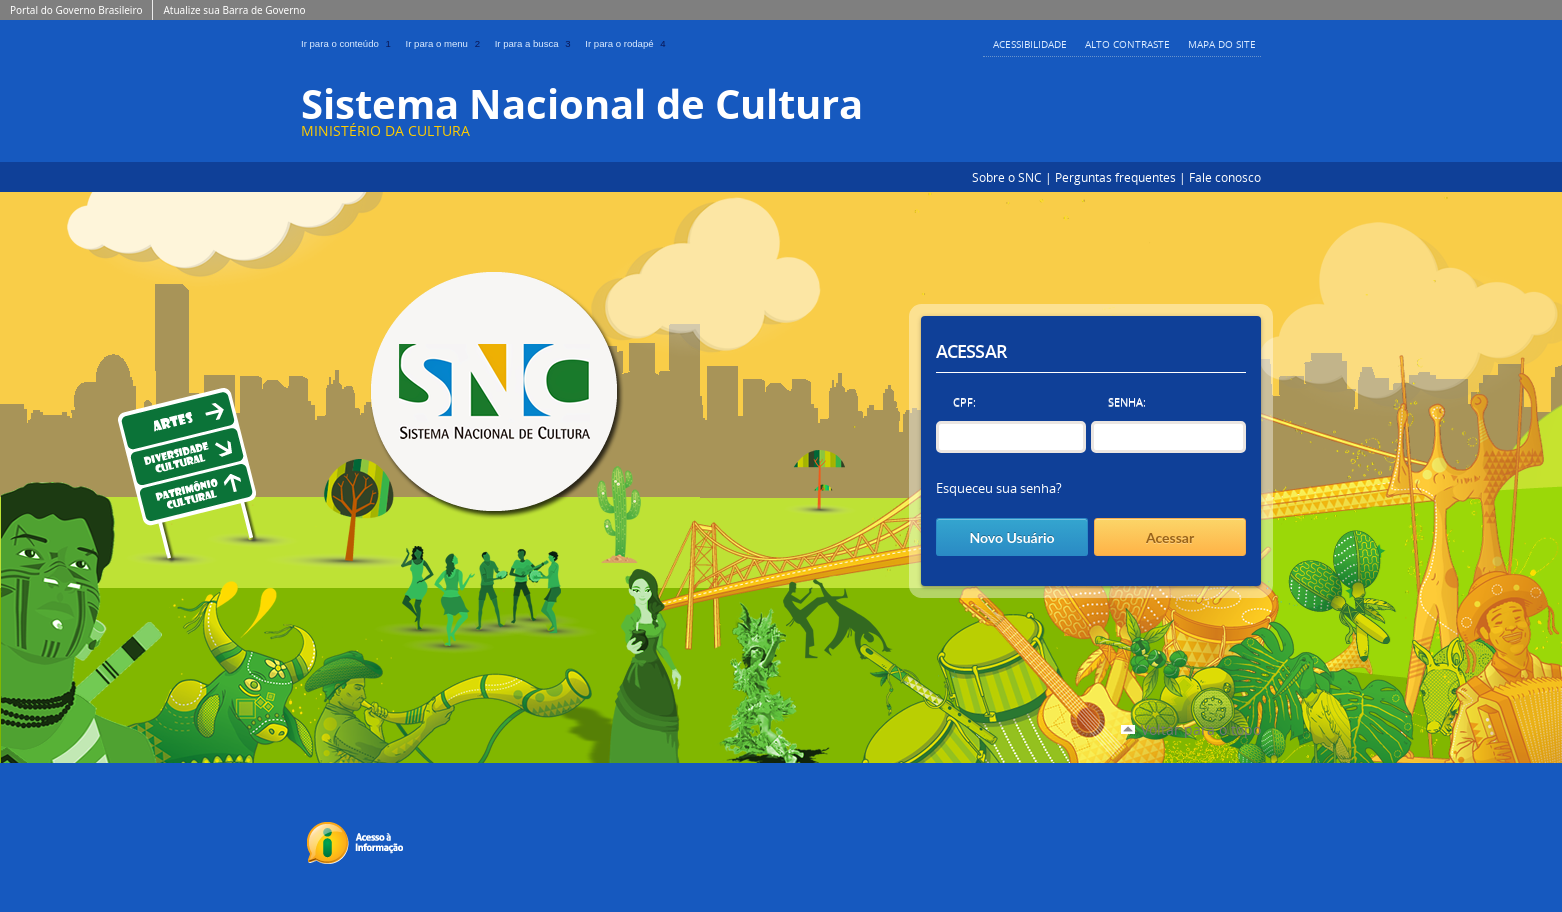  What do you see at coordinates (349, 43) in the screenshot?
I see `Ir para o conteúdo` at bounding box center [349, 43].